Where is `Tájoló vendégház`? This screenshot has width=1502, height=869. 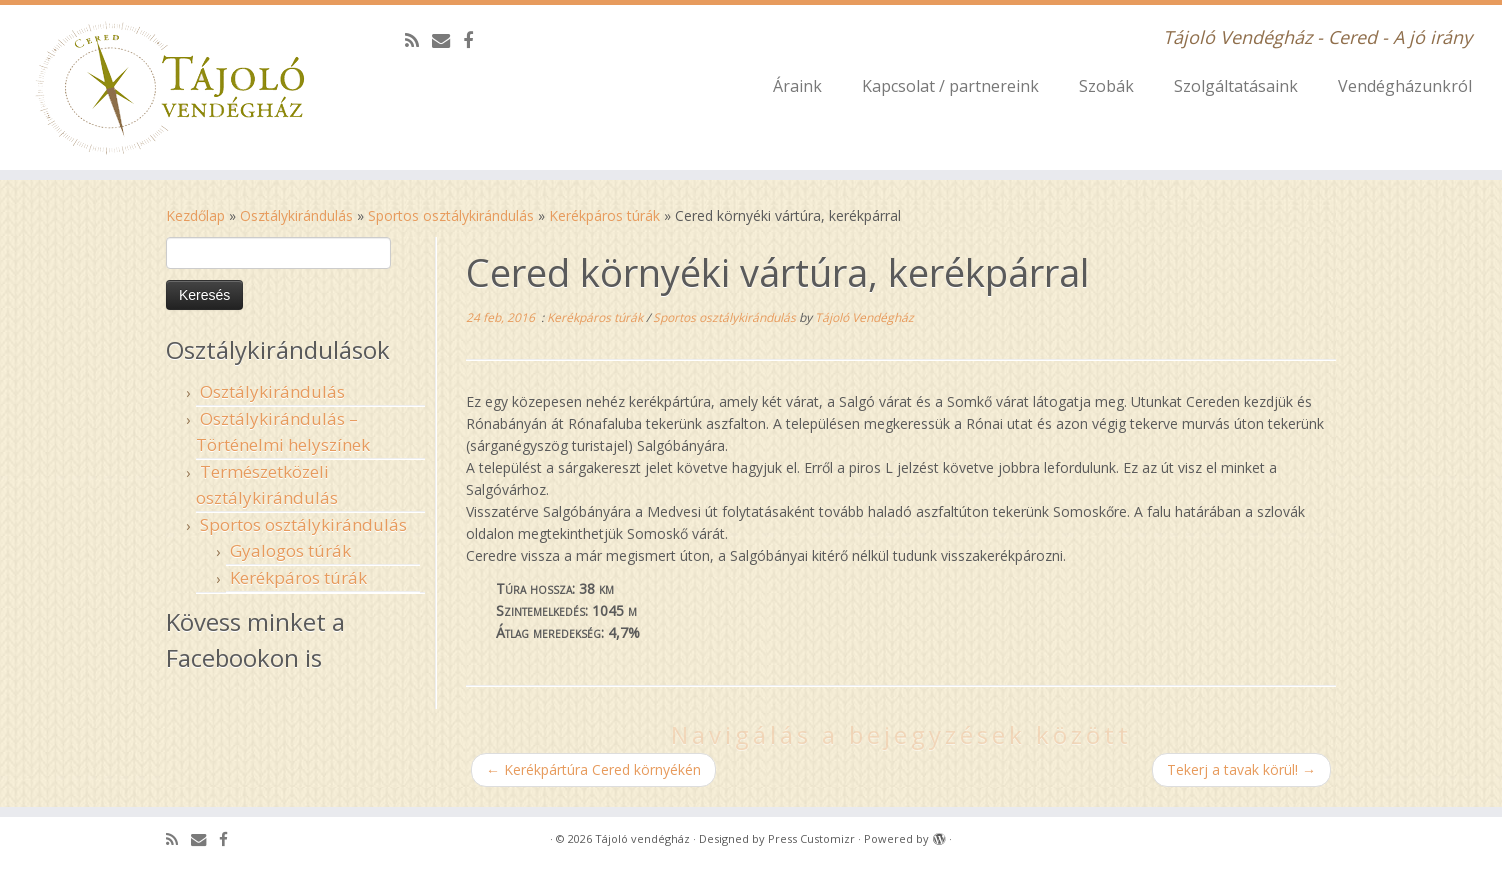
Tájoló vendégház is located at coordinates (642, 838).